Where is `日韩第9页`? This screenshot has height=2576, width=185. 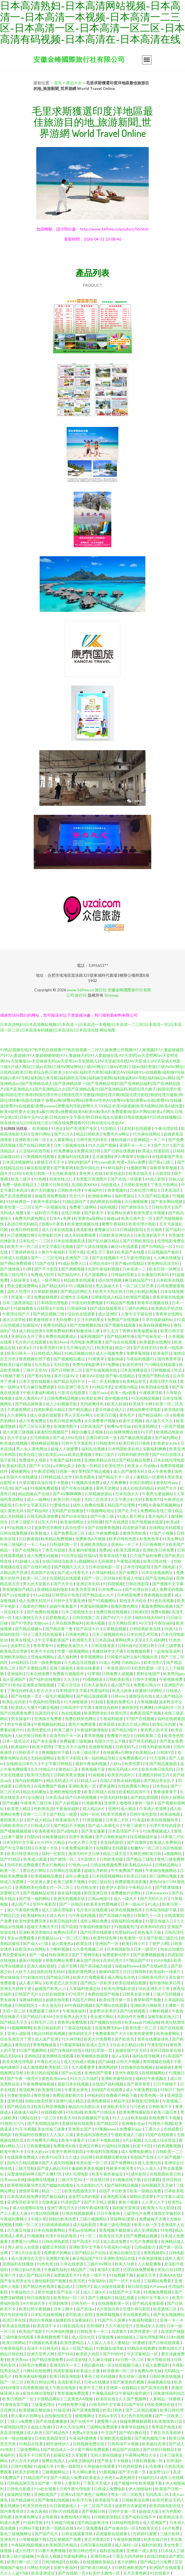
日韩第9页 is located at coordinates (165, 1752).